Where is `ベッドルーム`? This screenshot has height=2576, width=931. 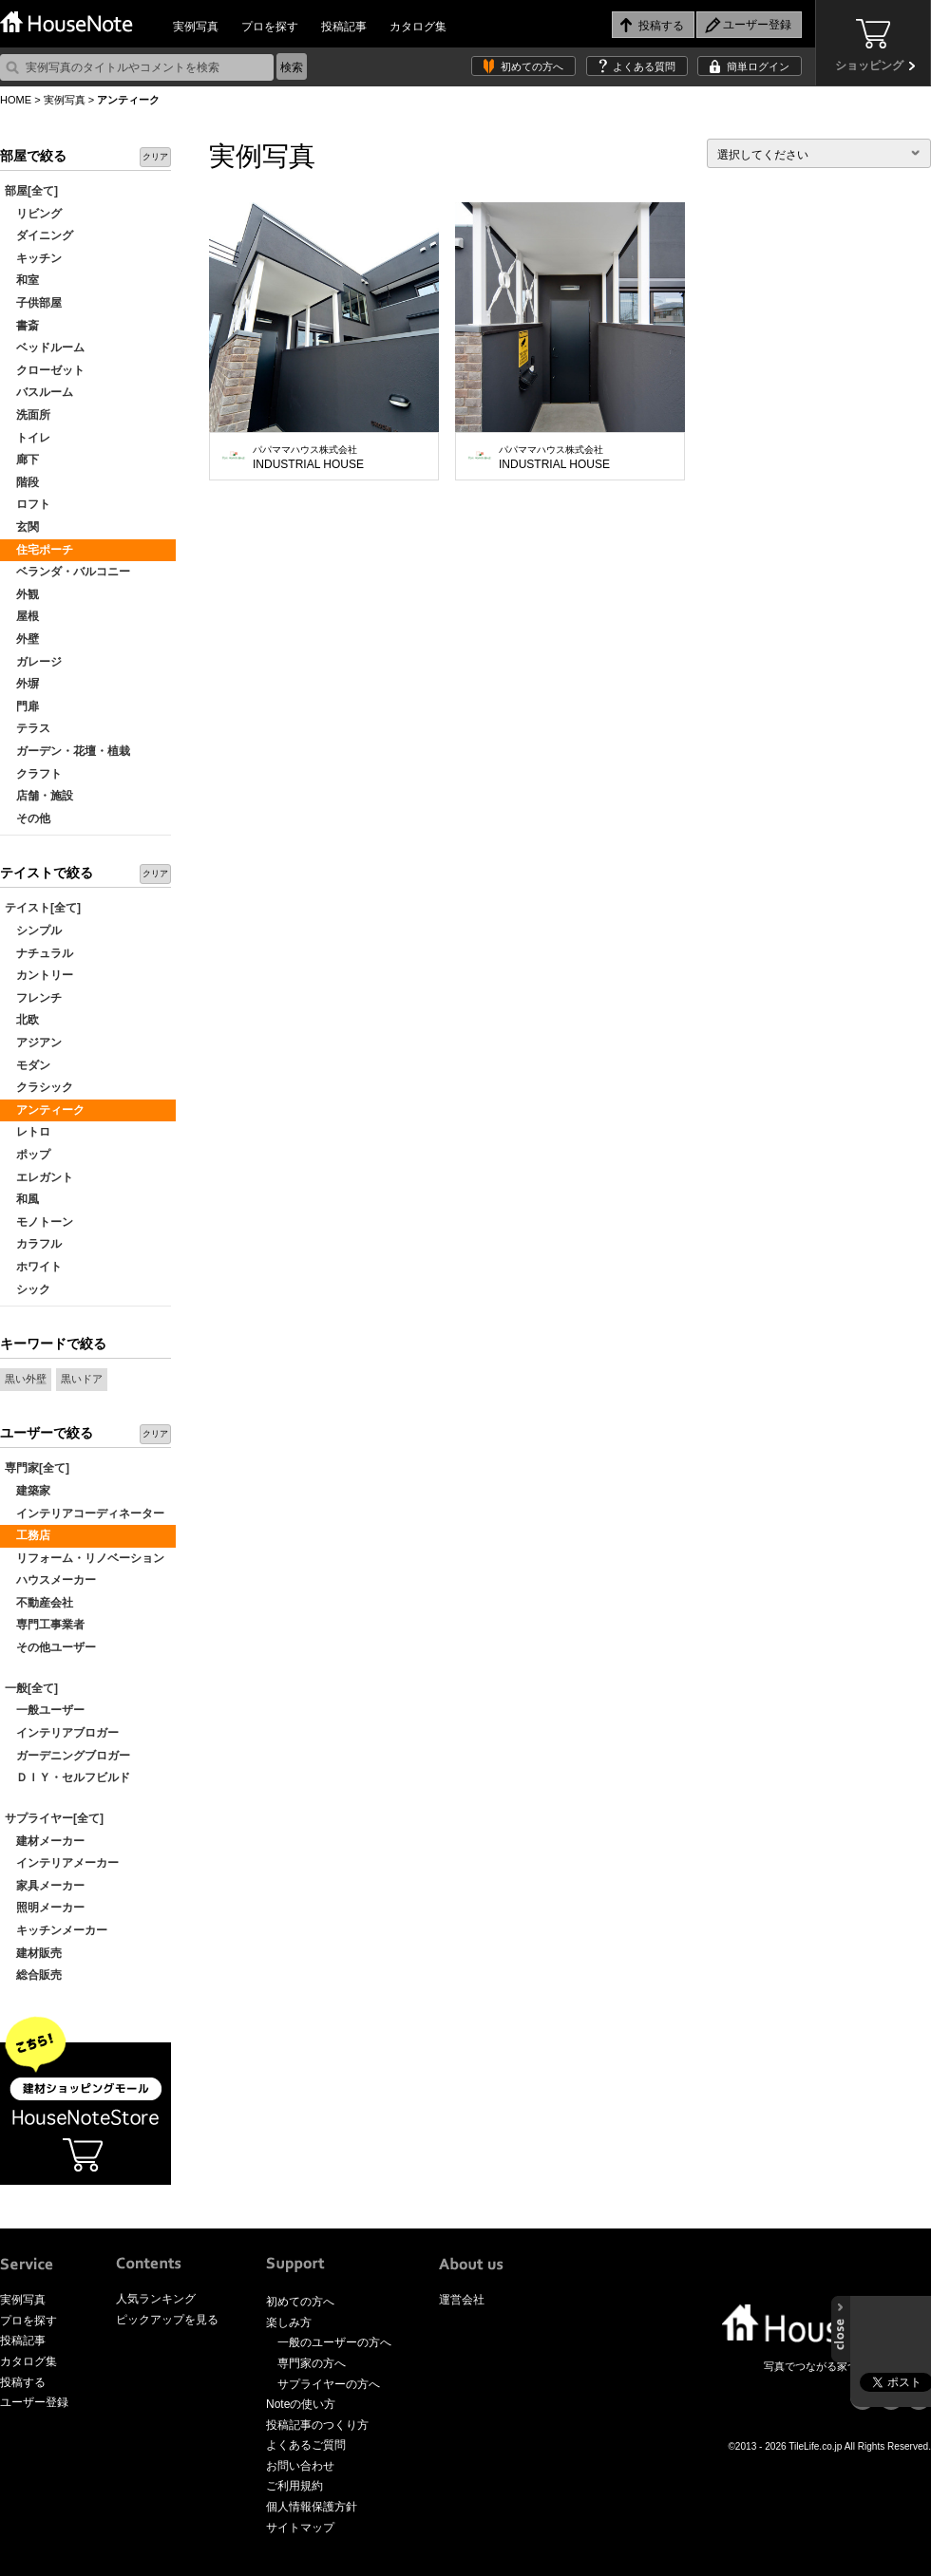 ベッドルーム is located at coordinates (45, 347).